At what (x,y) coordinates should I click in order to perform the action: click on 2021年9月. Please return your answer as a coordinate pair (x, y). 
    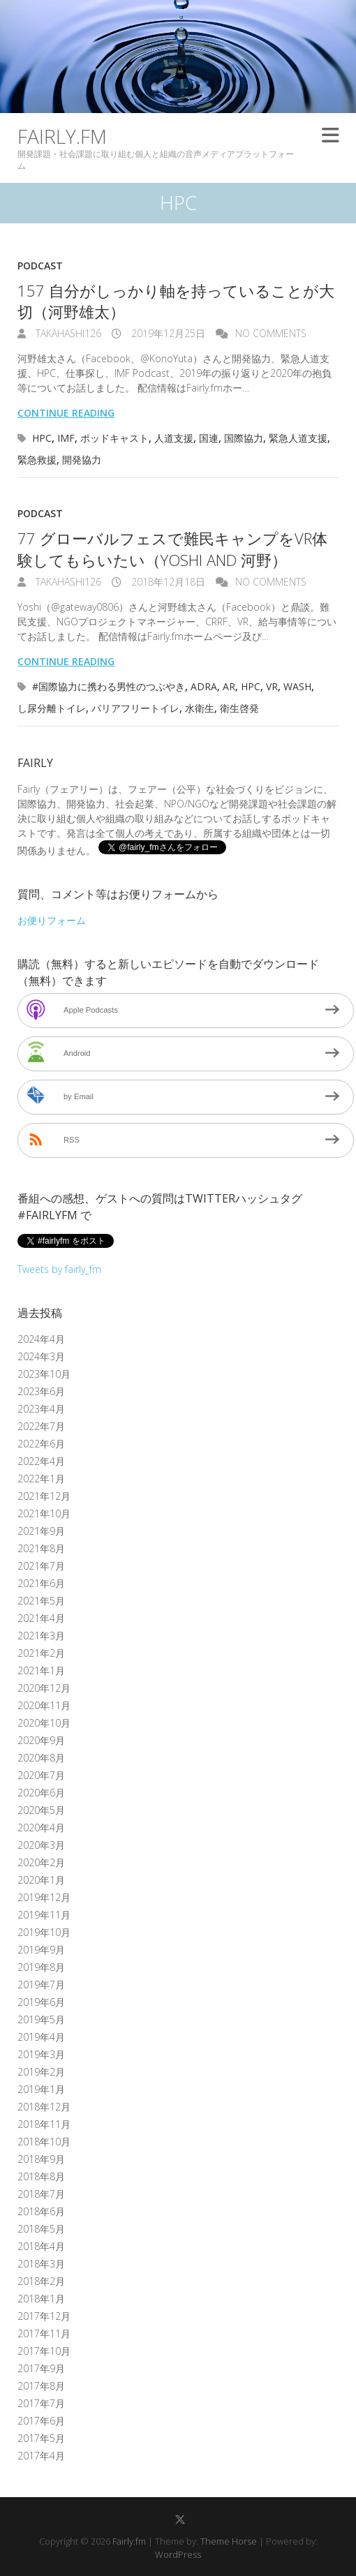
    Looking at the image, I should click on (41, 1531).